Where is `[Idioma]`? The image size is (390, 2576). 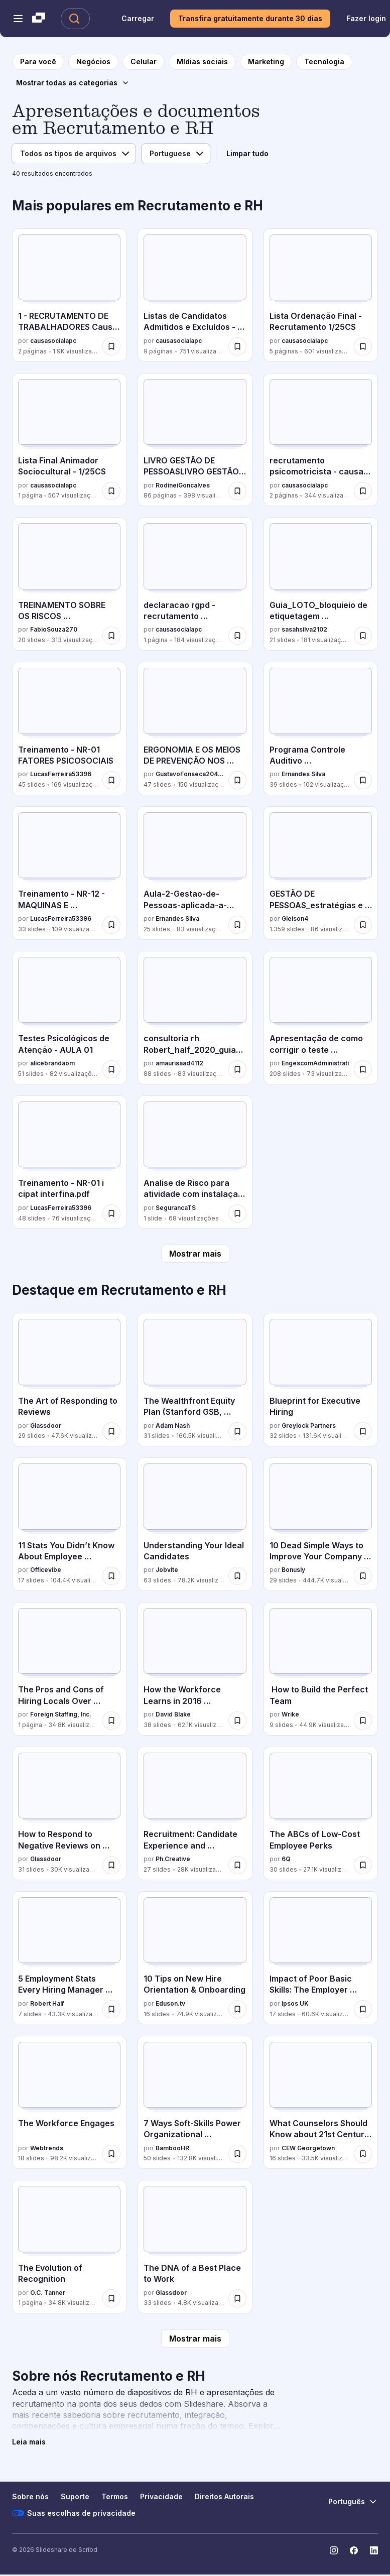
[Idioma] is located at coordinates (176, 154).